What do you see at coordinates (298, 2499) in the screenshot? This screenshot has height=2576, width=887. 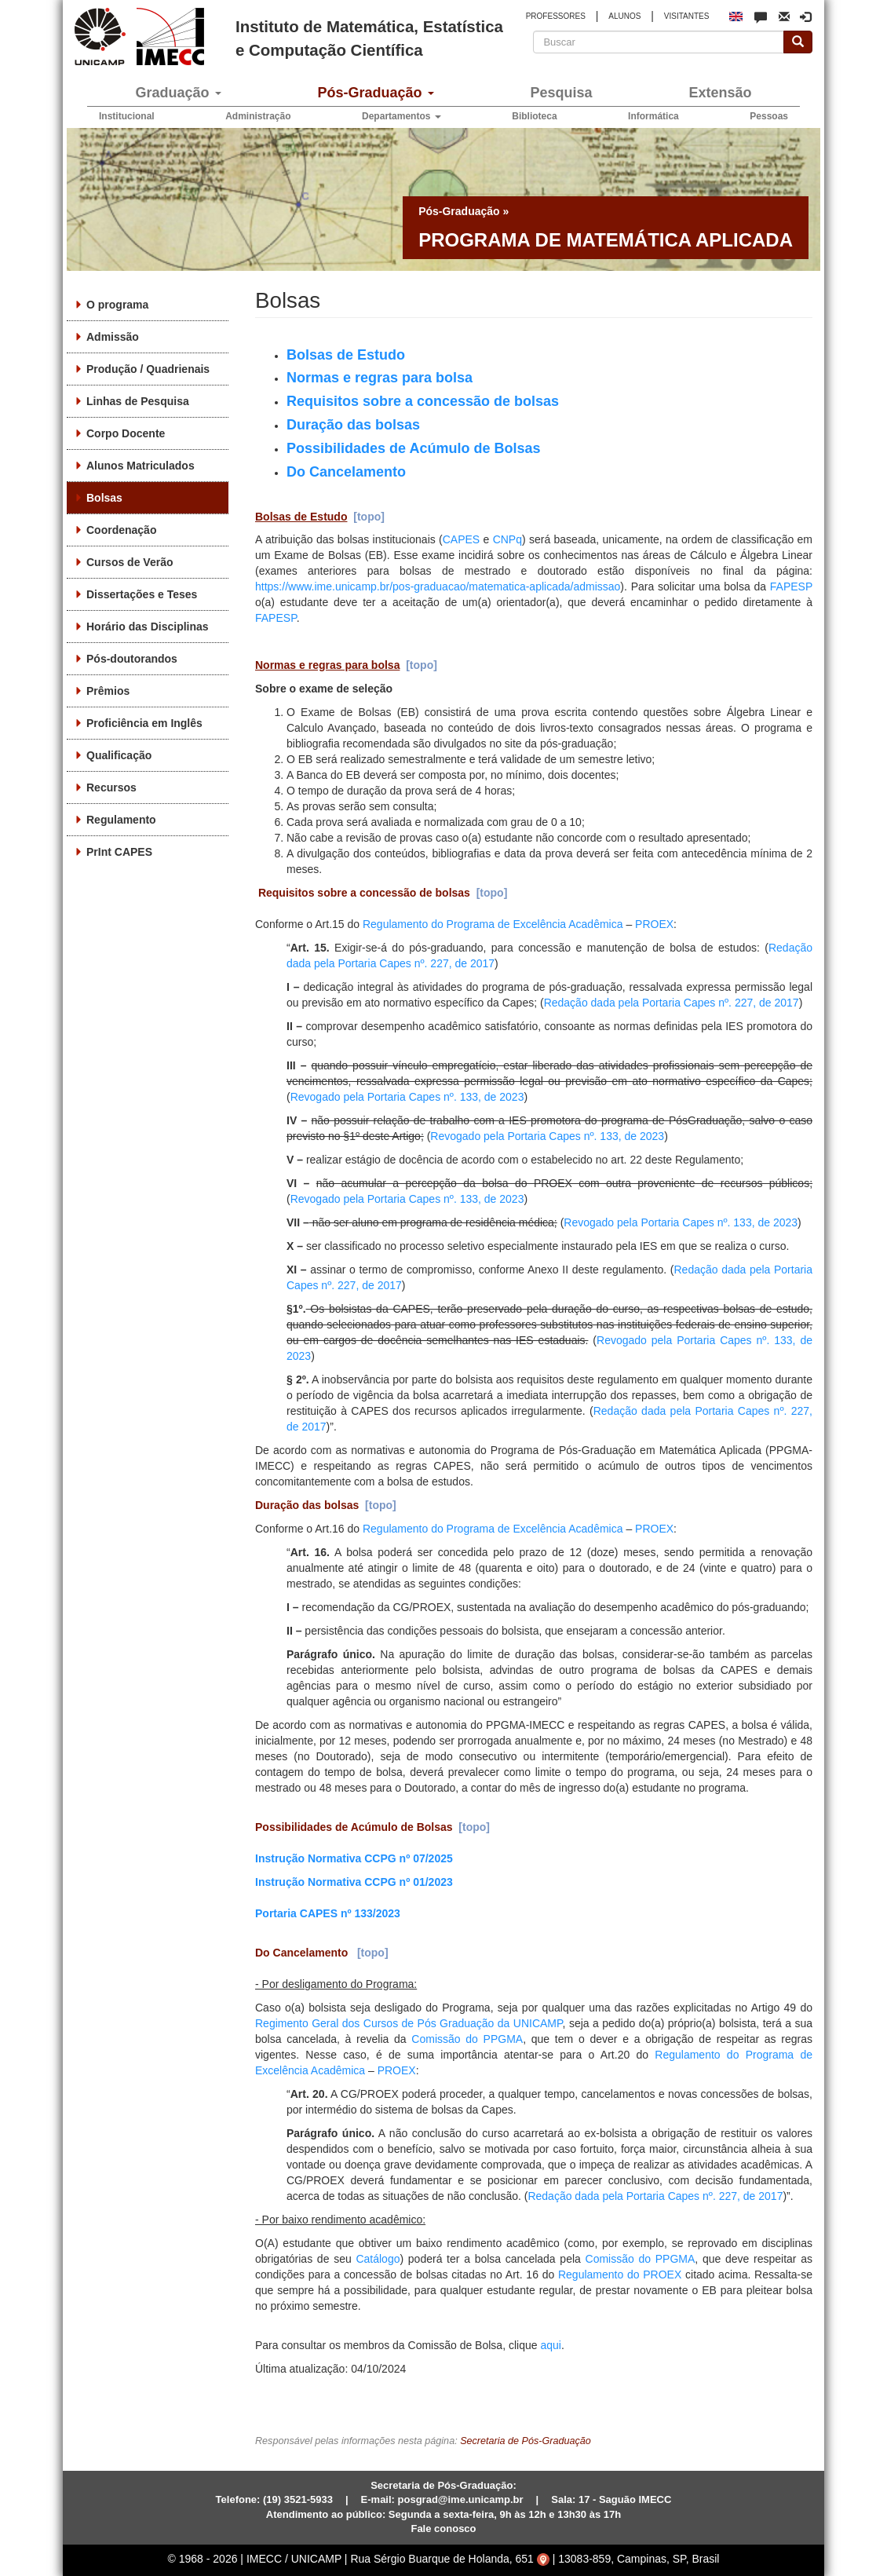 I see `(19) 3521-5933` at bounding box center [298, 2499].